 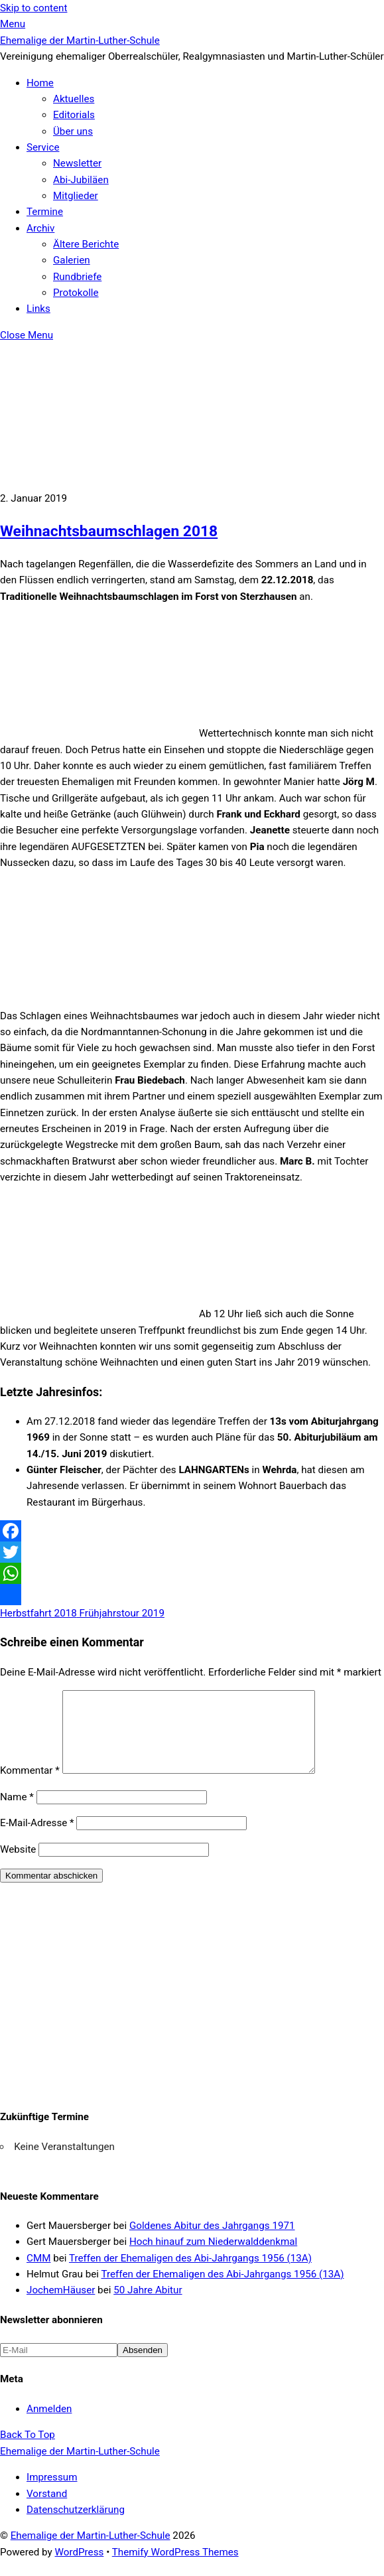 I want to click on Impressum, so click(x=52, y=2493).